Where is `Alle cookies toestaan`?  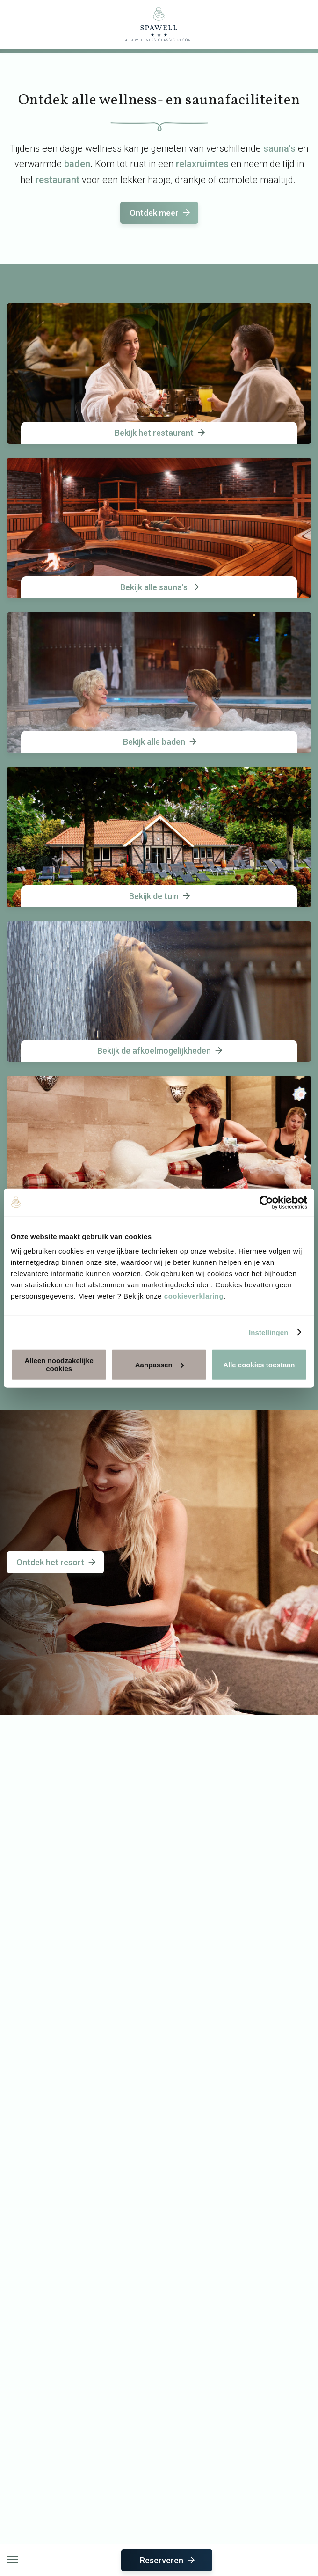 Alle cookies toestaan is located at coordinates (259, 1364).